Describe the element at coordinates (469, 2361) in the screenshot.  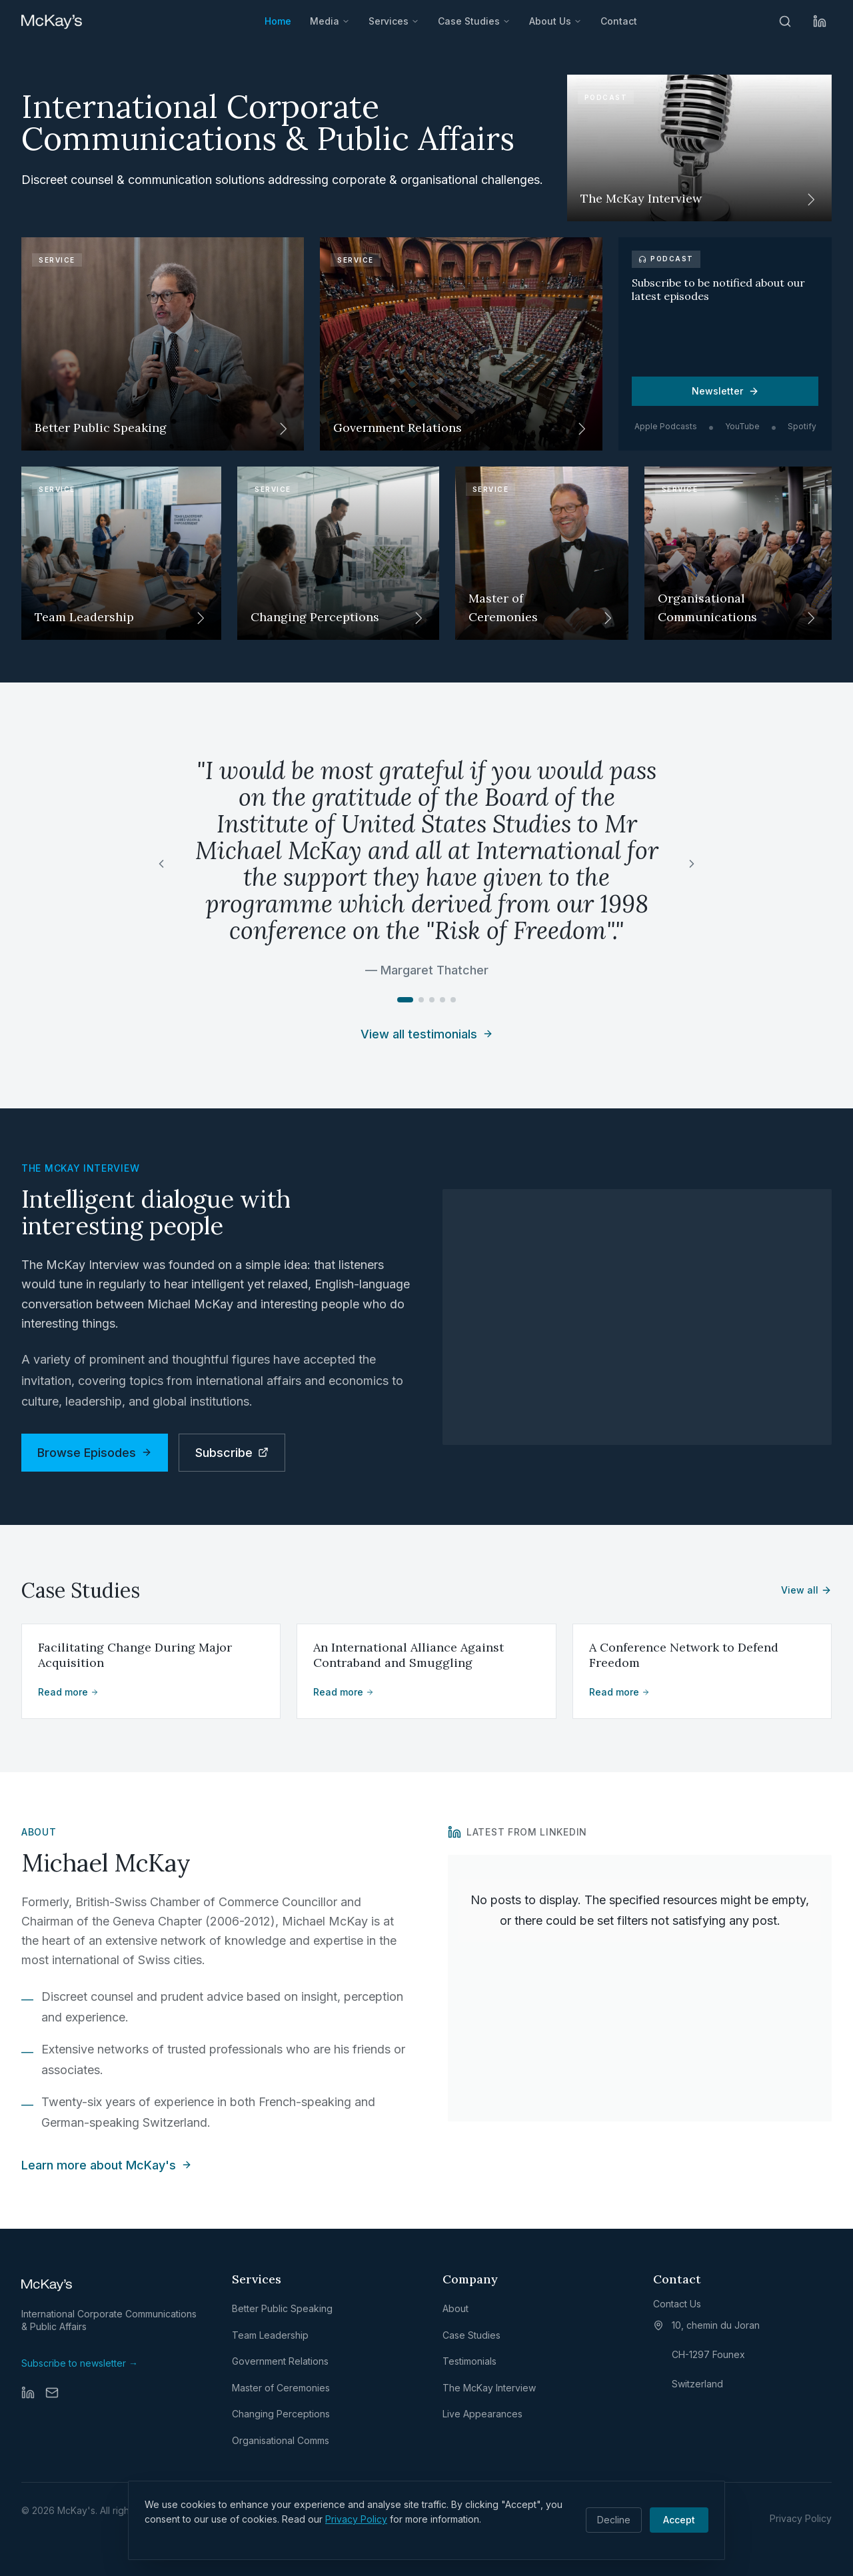
I see `Testimonials` at that location.